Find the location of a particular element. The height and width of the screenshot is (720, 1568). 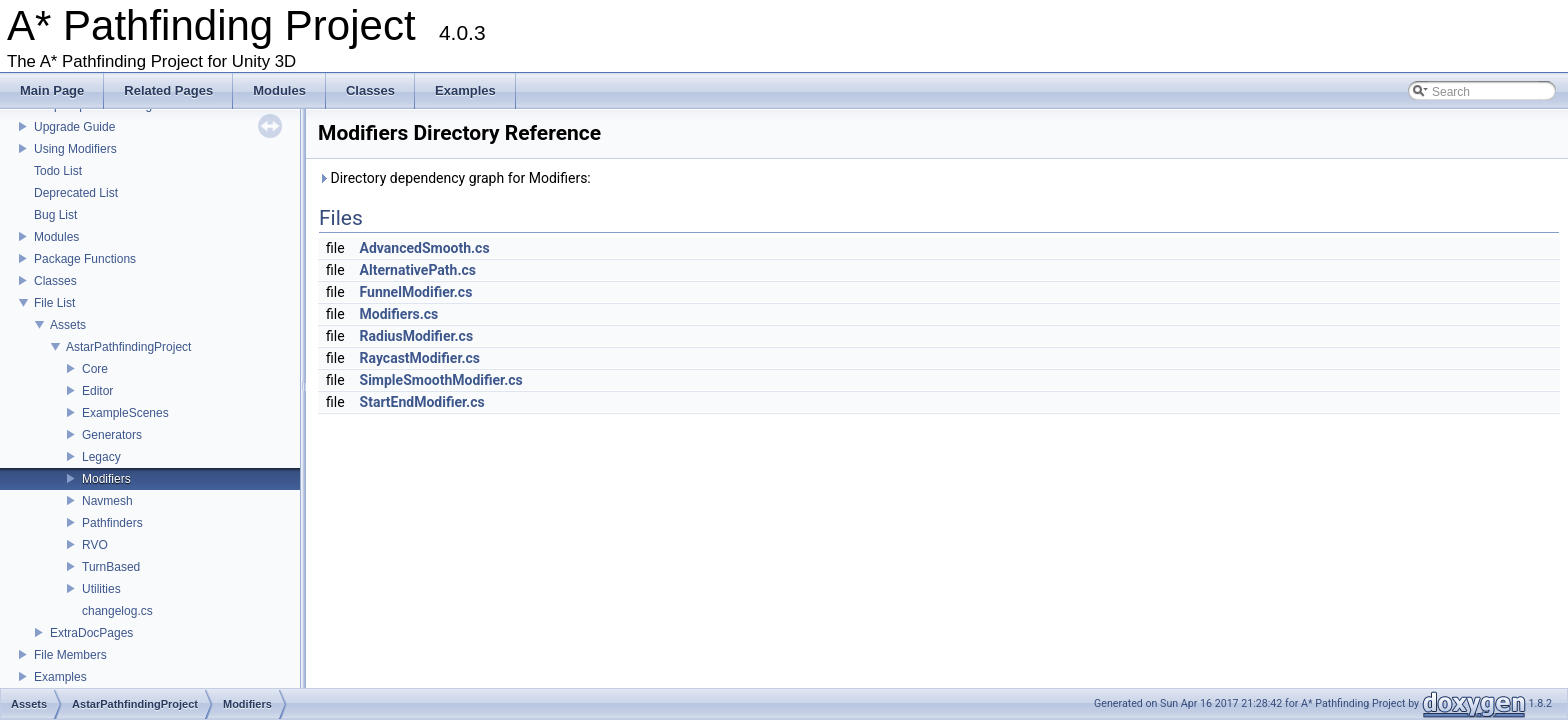

Examples is located at coordinates (60, 677).